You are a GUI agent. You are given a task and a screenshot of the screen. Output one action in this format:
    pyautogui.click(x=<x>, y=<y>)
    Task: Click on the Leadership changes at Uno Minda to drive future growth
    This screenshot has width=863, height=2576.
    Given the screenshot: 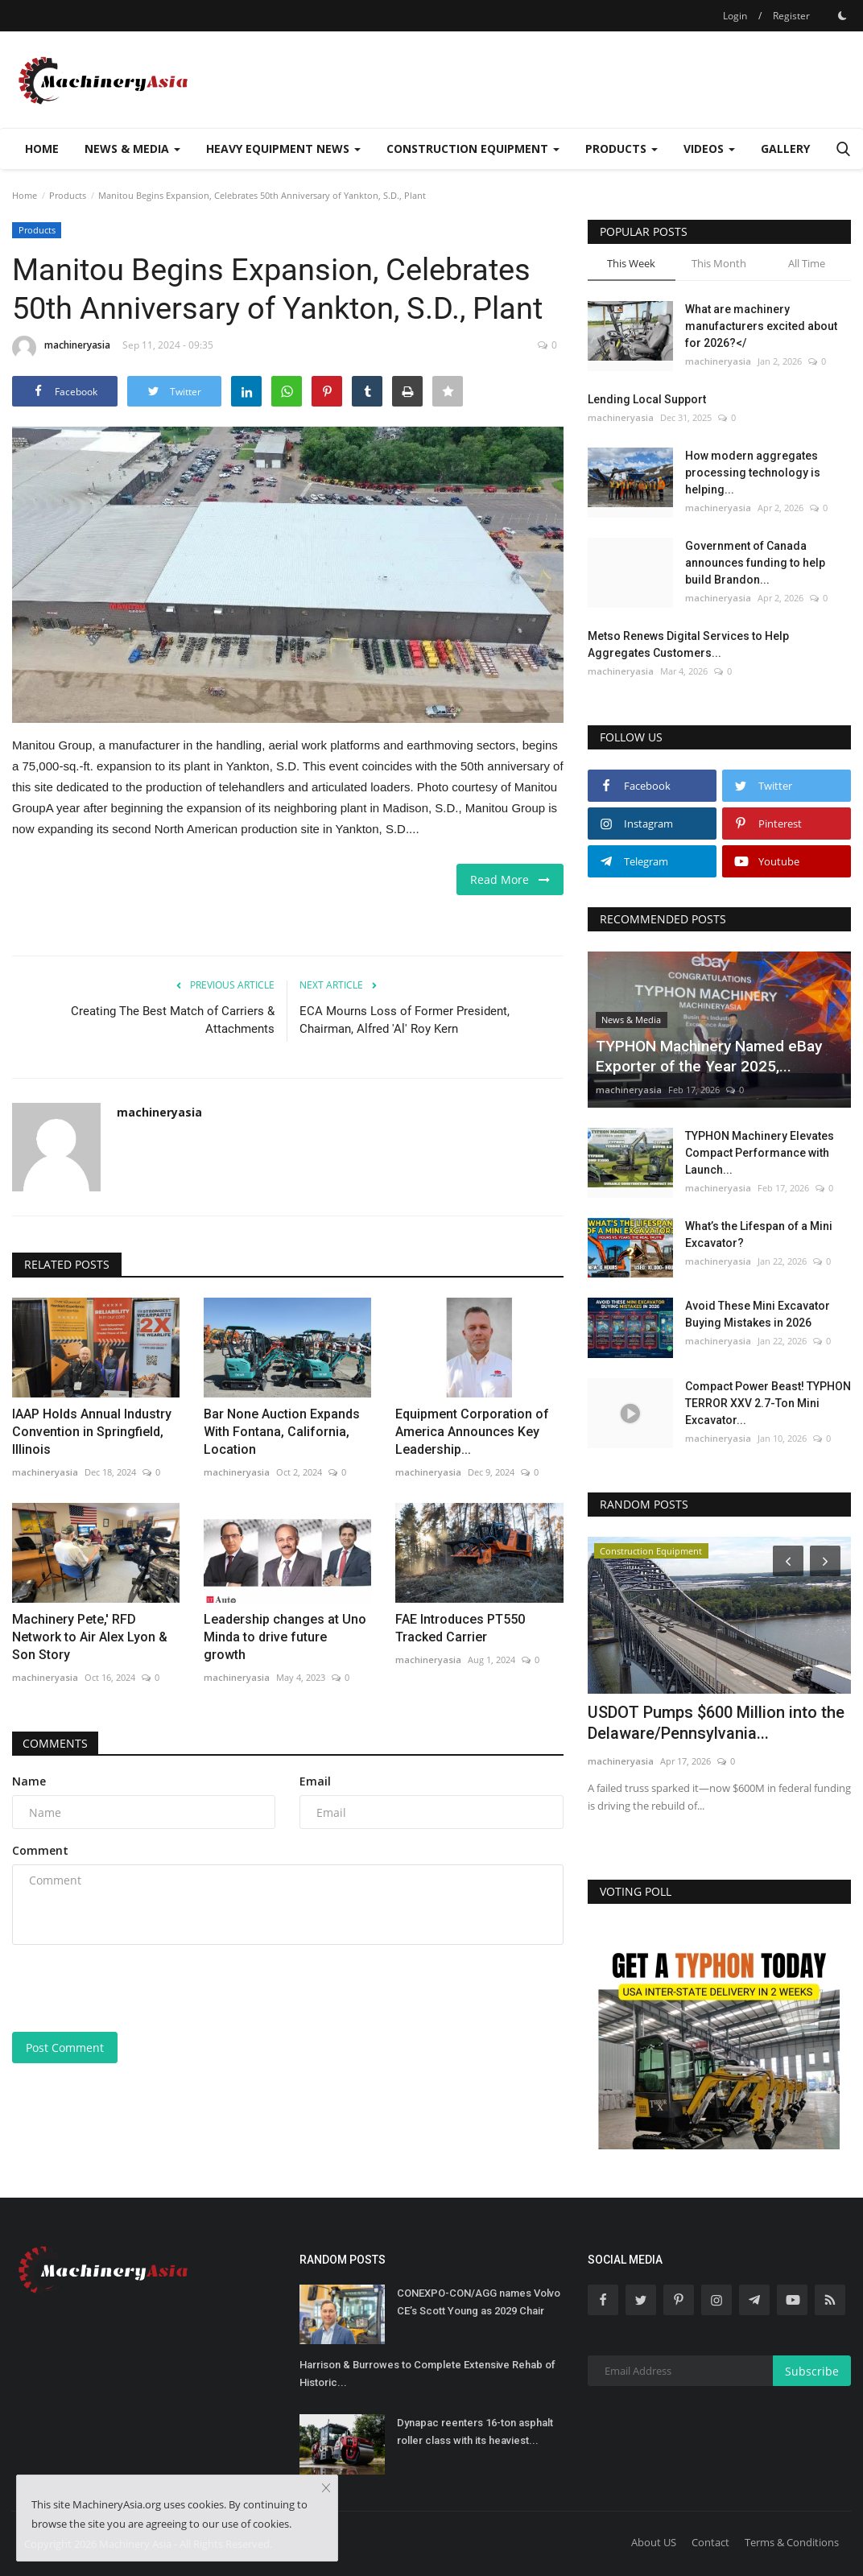 What is the action you would take?
    pyautogui.click(x=285, y=1637)
    